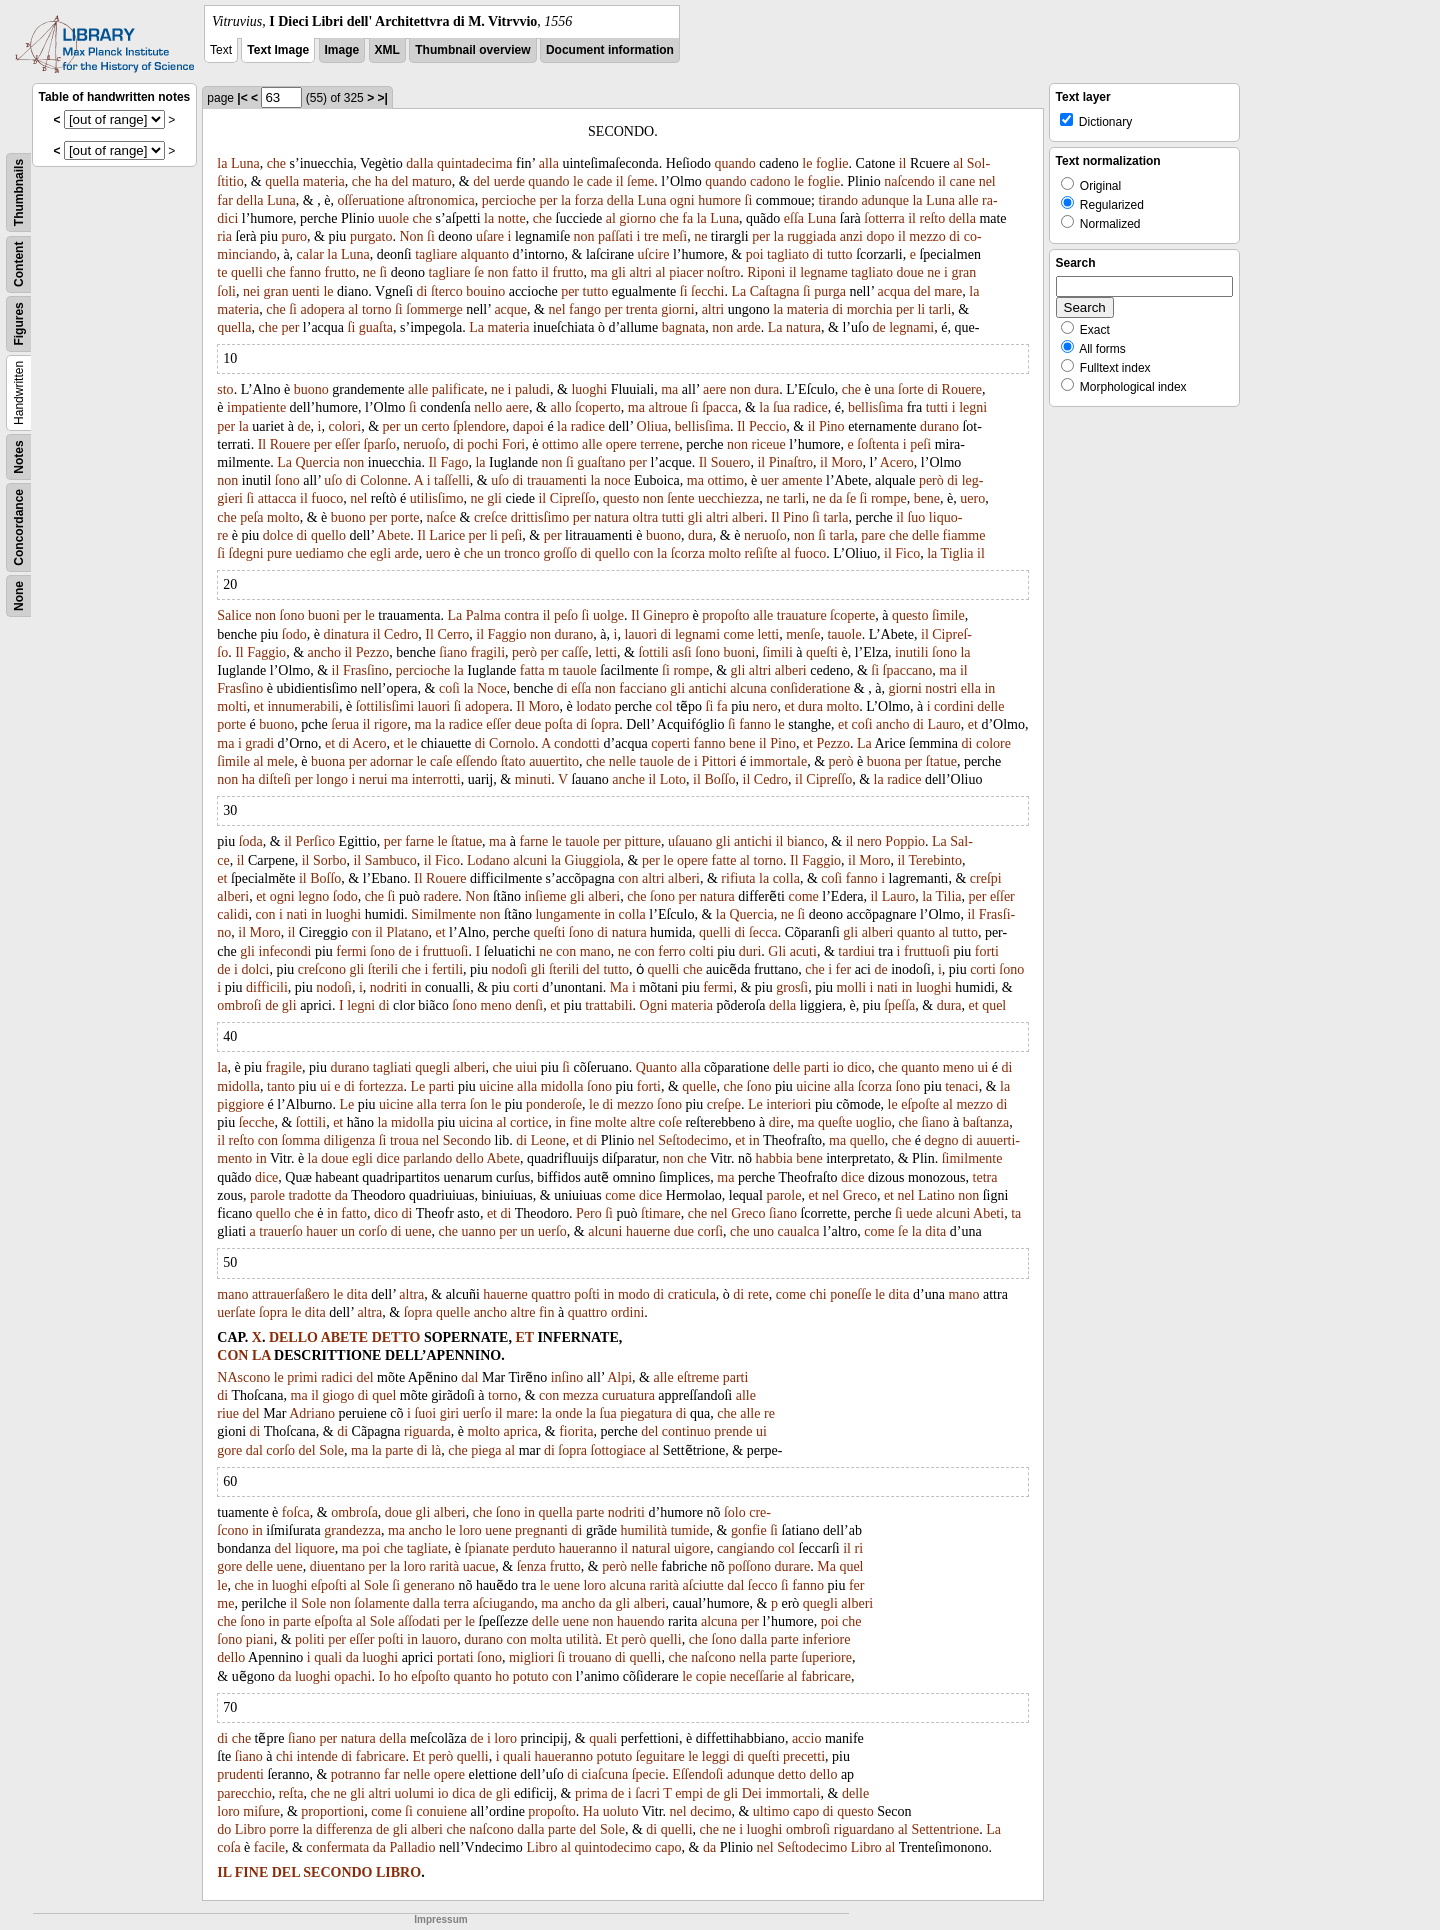 The image size is (1440, 1930). Describe the element at coordinates (548, 1140) in the screenshot. I see `Leone` at that location.